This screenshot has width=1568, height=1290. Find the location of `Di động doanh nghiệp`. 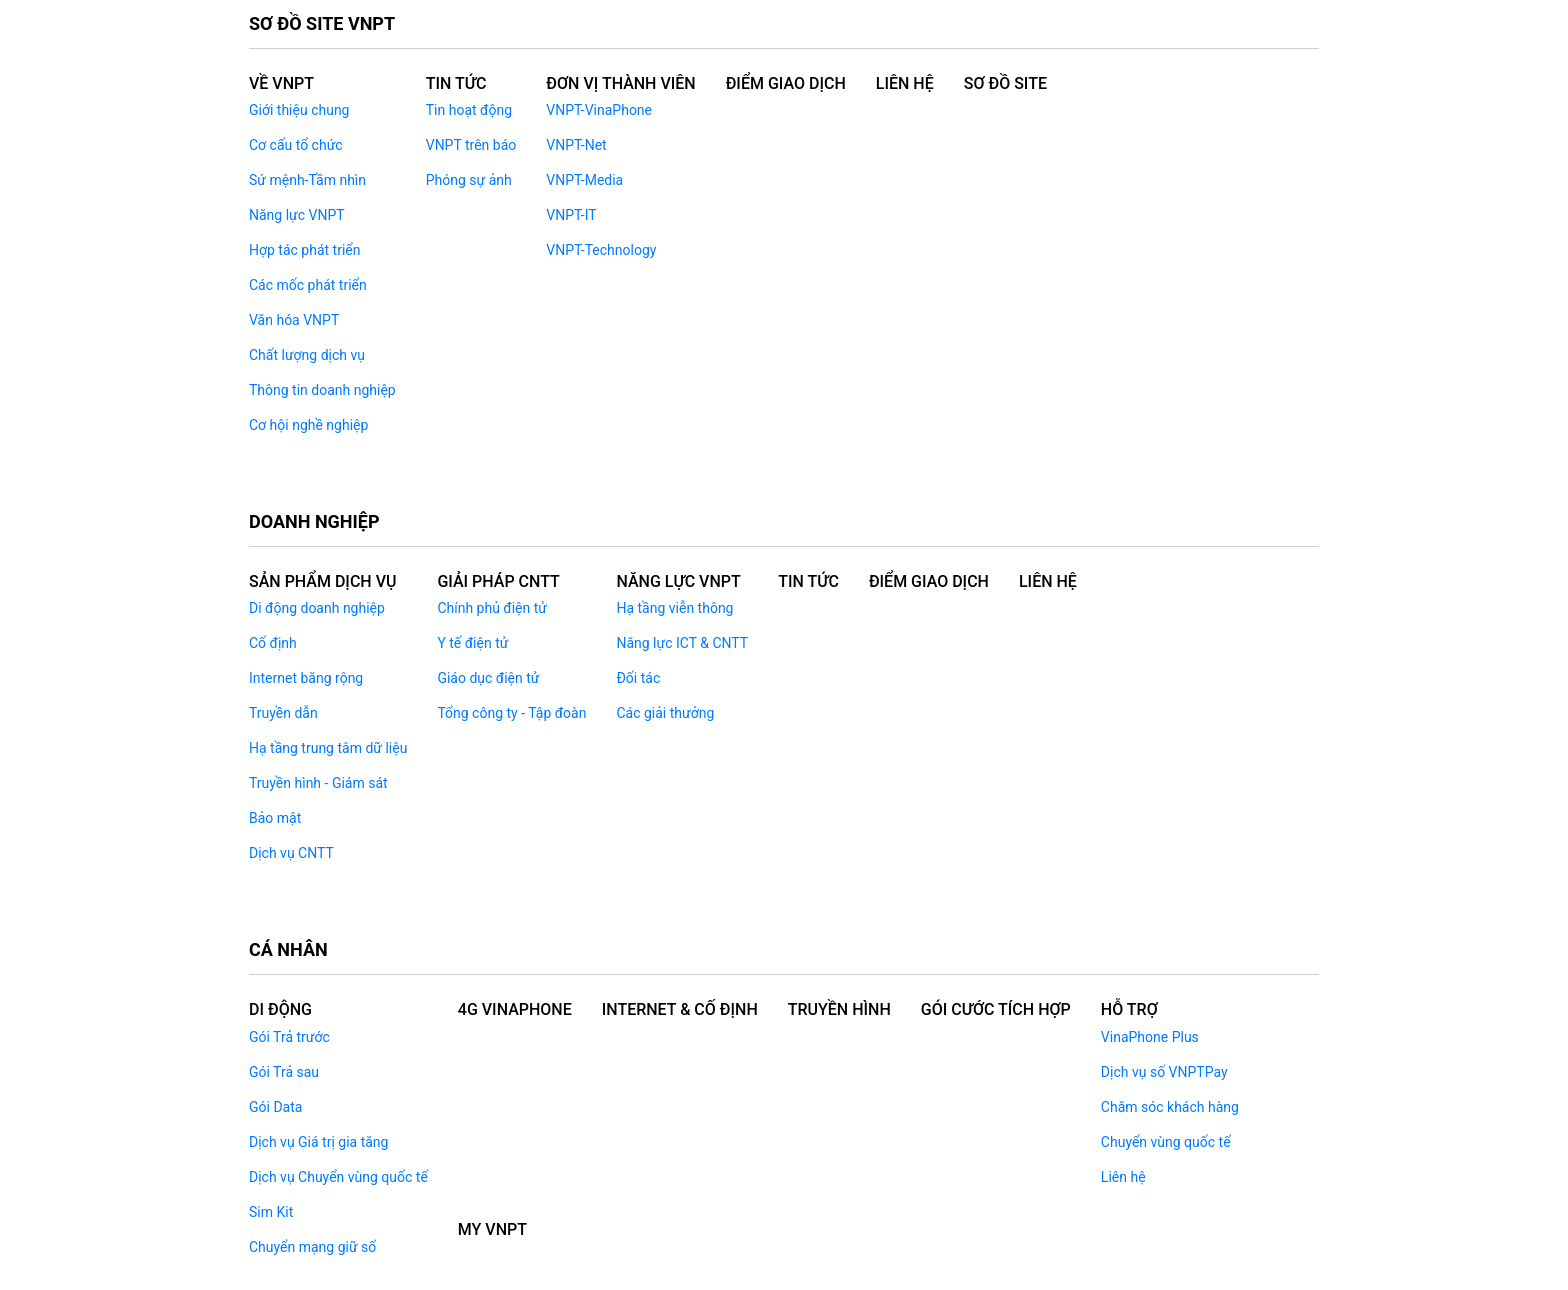

Di động doanh nghiệp is located at coordinates (317, 608).